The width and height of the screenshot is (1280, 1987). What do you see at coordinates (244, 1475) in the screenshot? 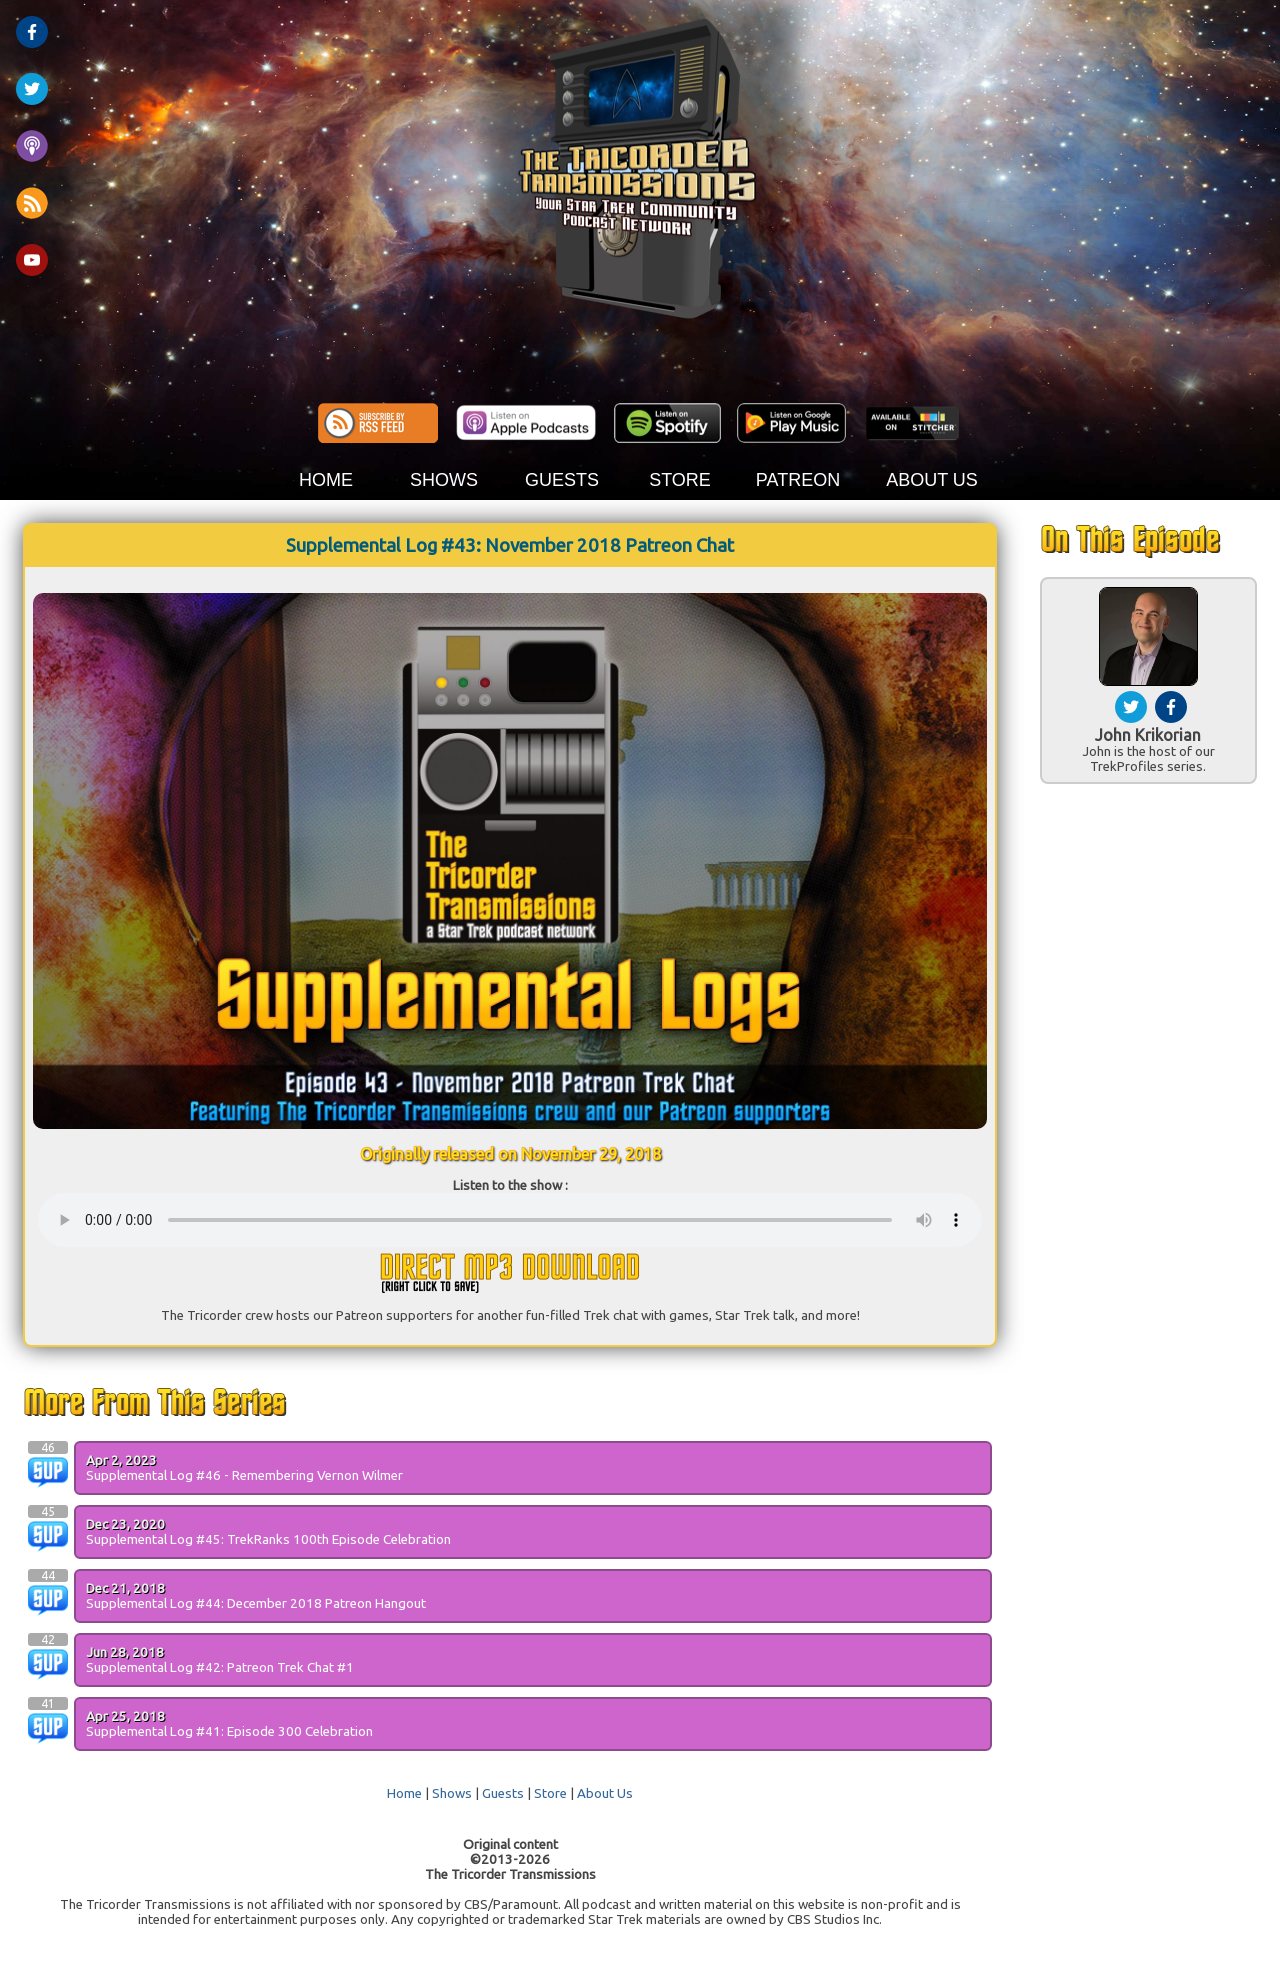
I see `Supplemental Log #46 - Remembering Vernon Wilmer` at bounding box center [244, 1475].